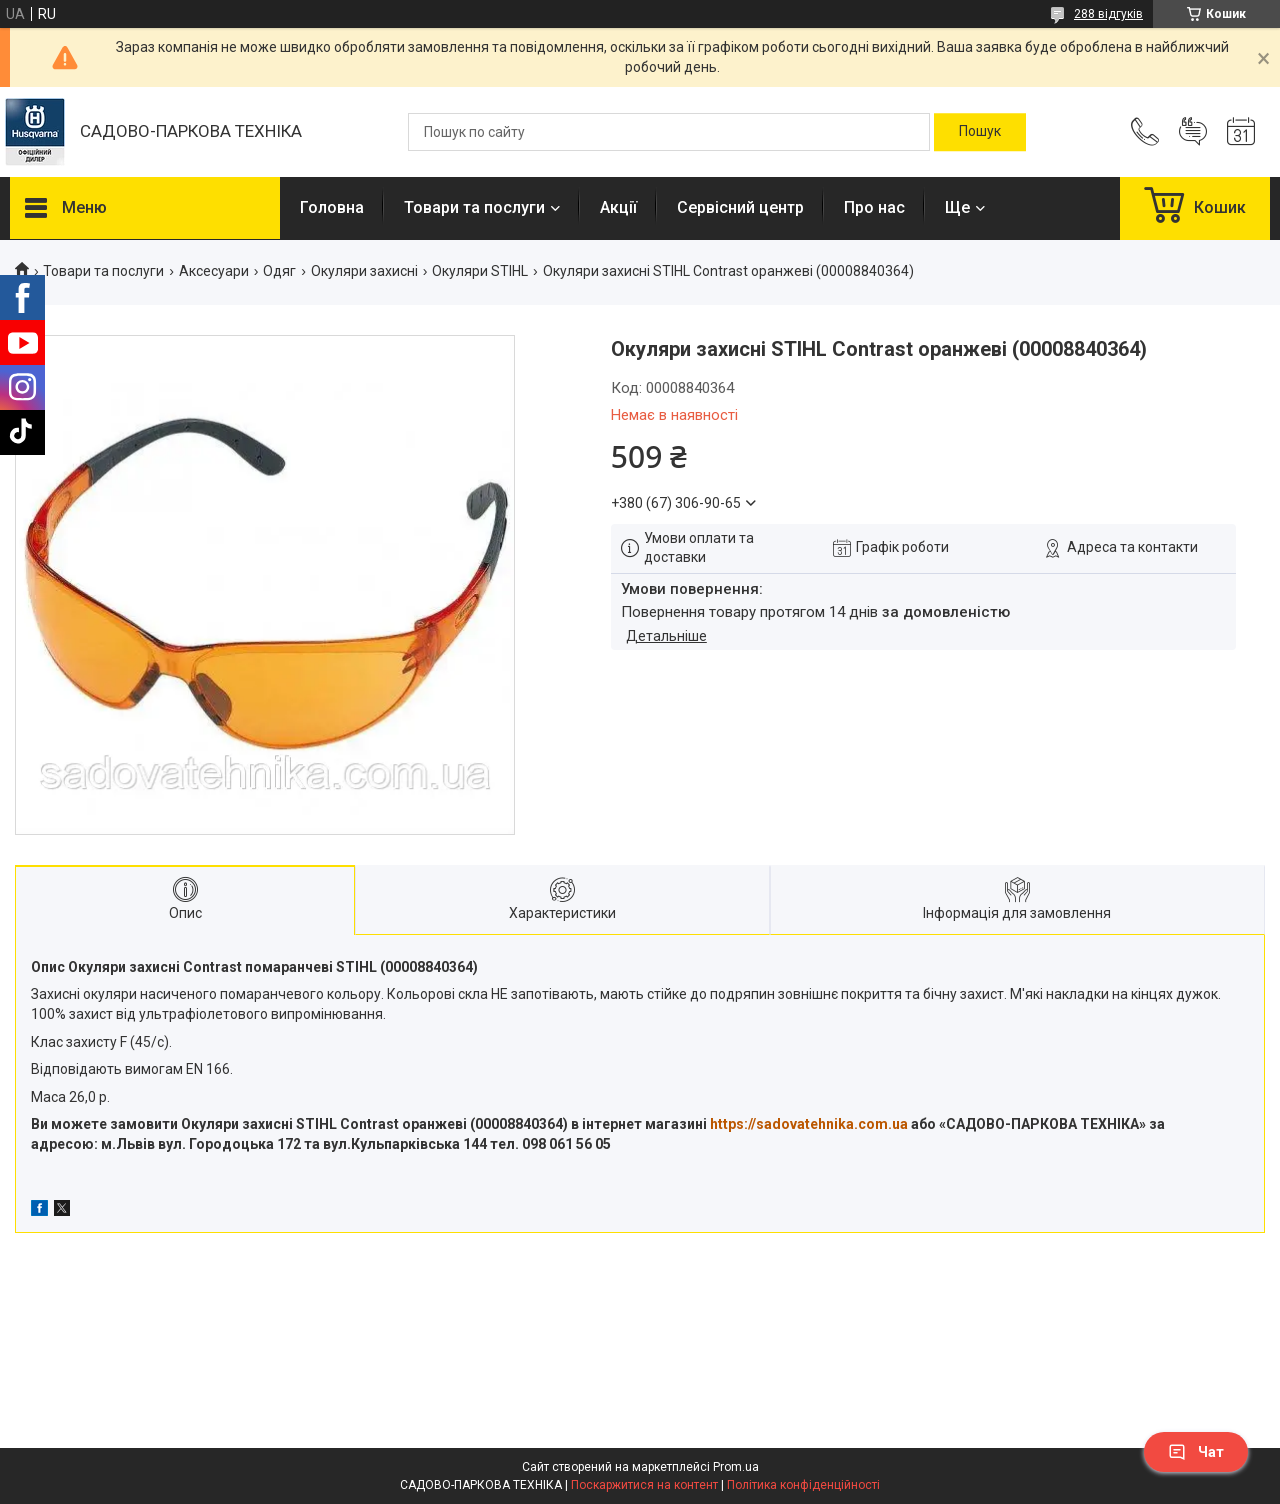 This screenshot has width=1280, height=1504. I want to click on Чат, so click(1196, 1452).